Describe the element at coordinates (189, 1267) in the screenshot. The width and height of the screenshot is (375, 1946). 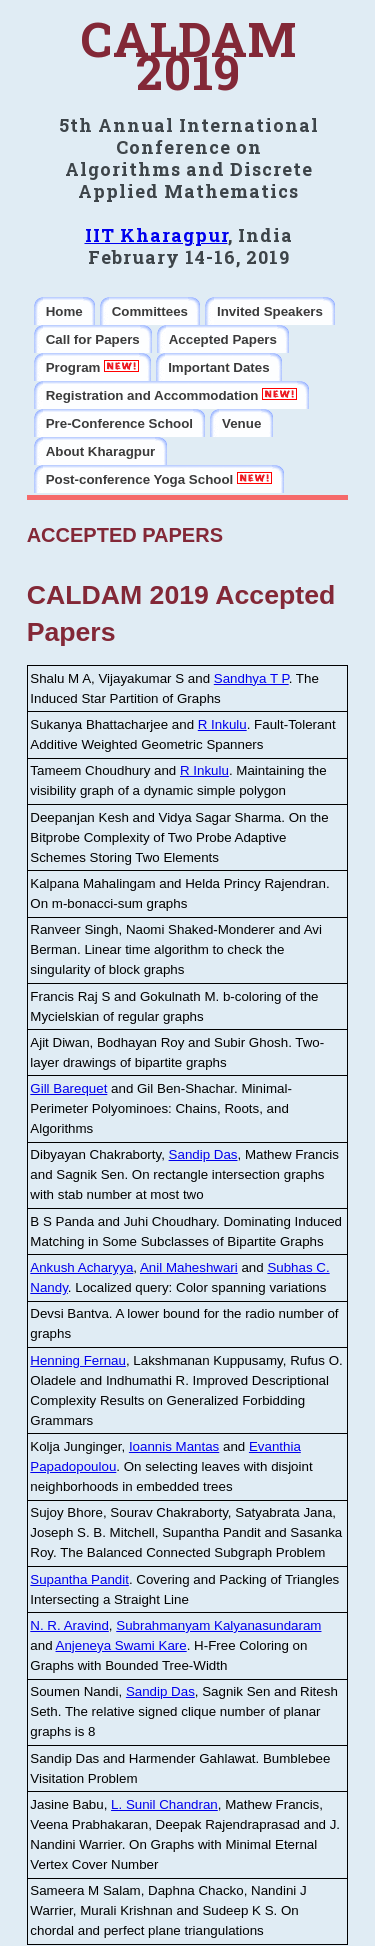
I see `Anil Maheshwari` at that location.